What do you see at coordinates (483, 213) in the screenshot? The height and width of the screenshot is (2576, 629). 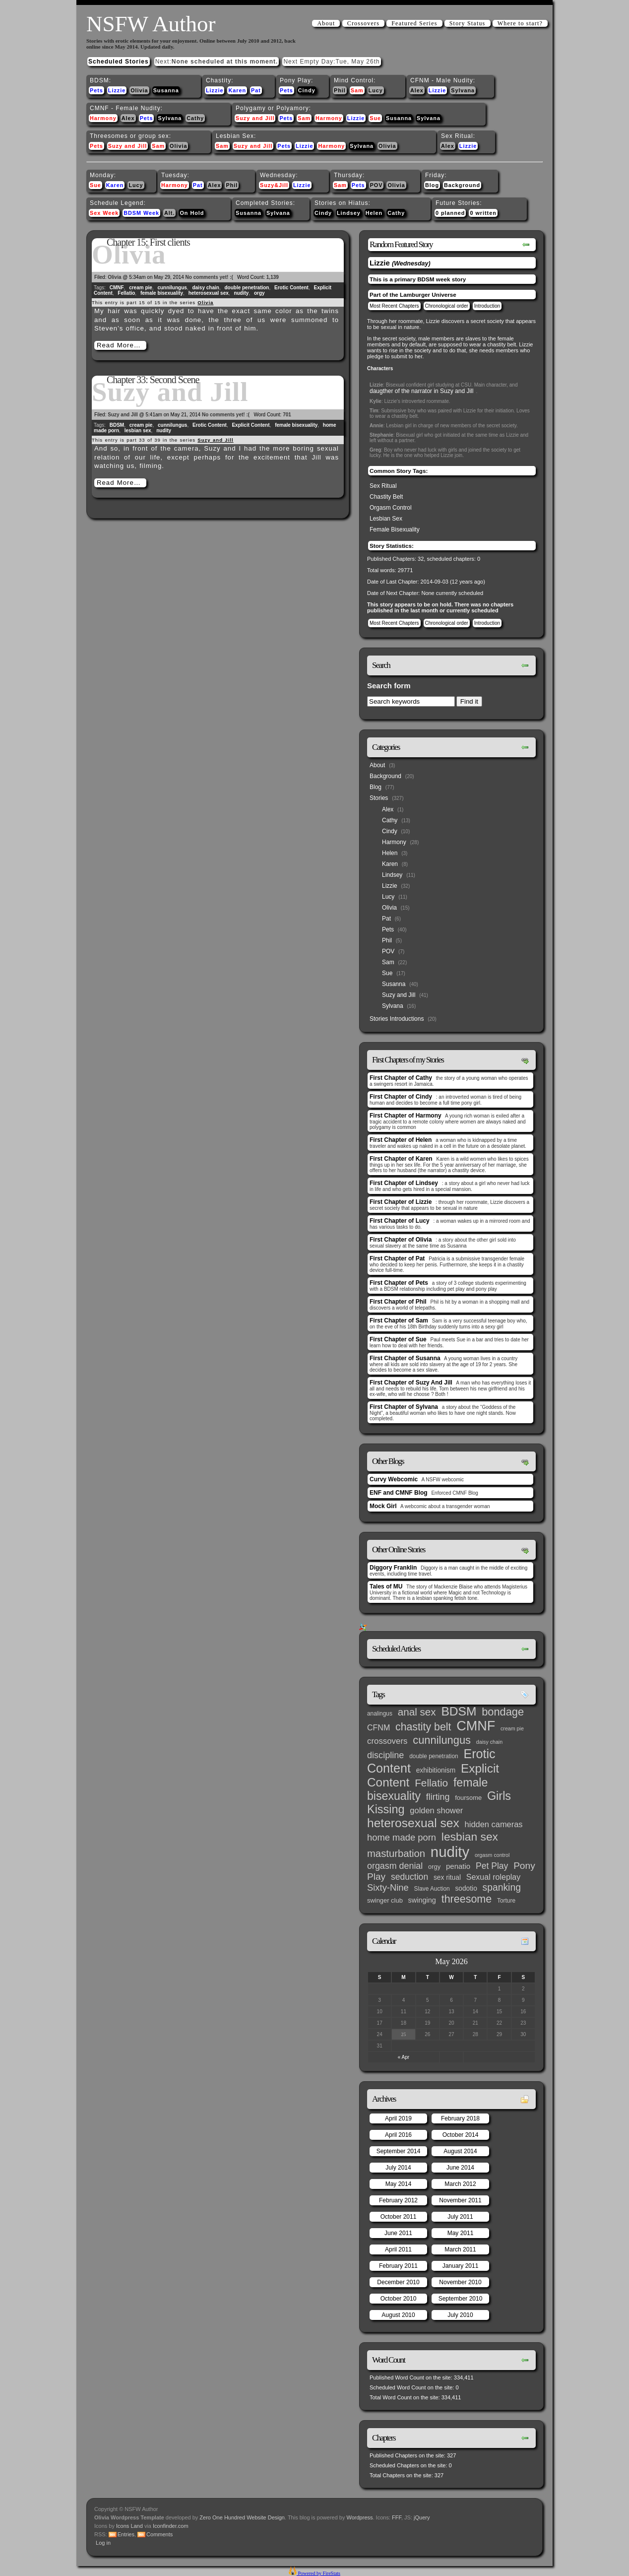 I see `0 written` at bounding box center [483, 213].